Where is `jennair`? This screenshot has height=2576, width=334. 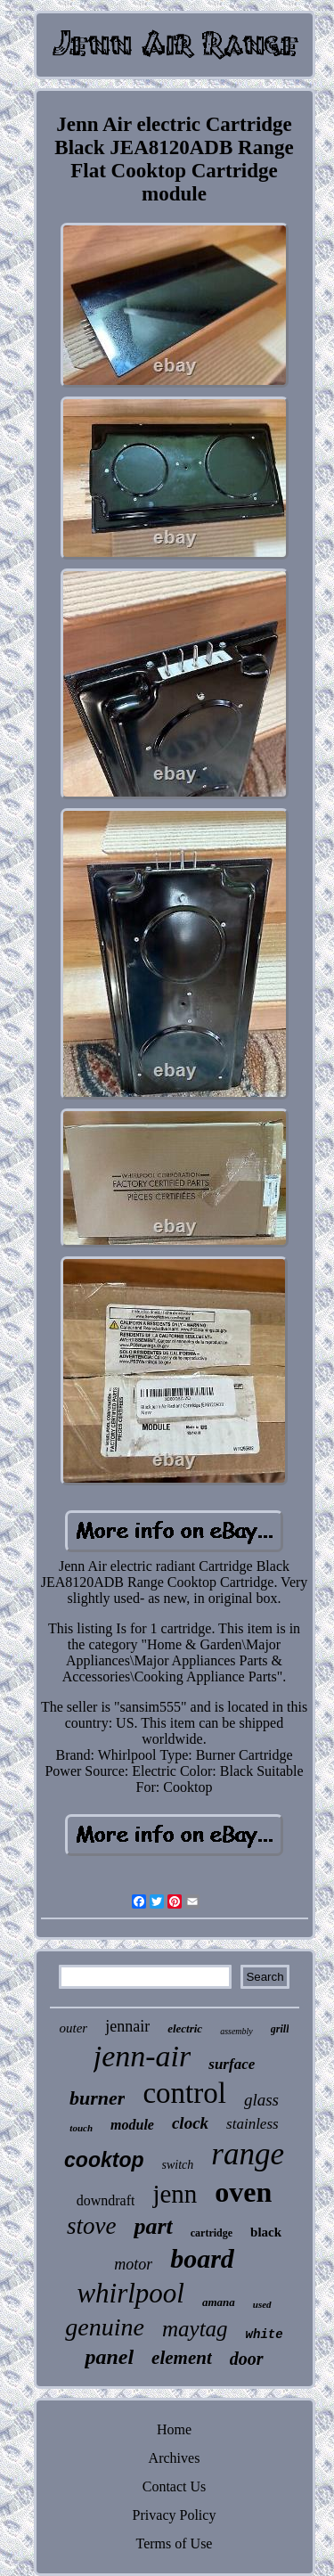
jennair is located at coordinates (127, 2026).